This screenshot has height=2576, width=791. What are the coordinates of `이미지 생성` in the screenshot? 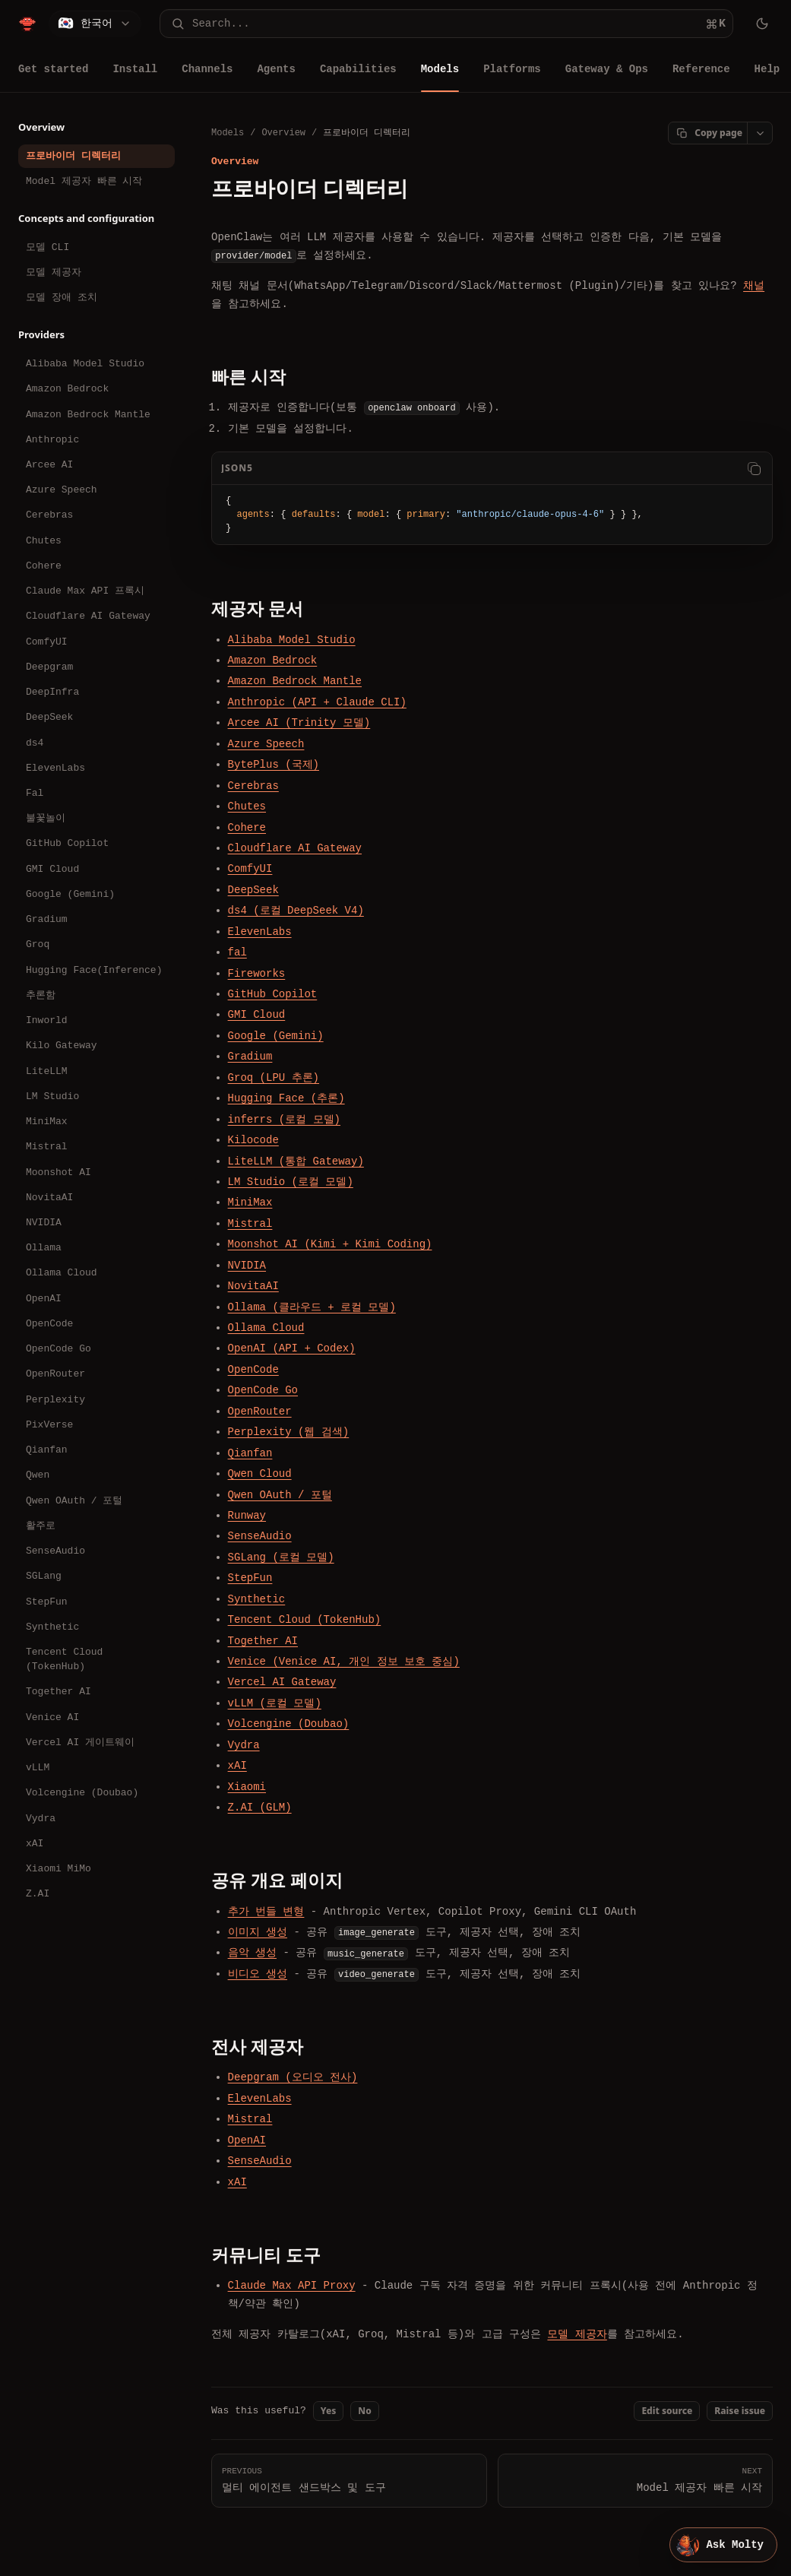 It's located at (257, 1932).